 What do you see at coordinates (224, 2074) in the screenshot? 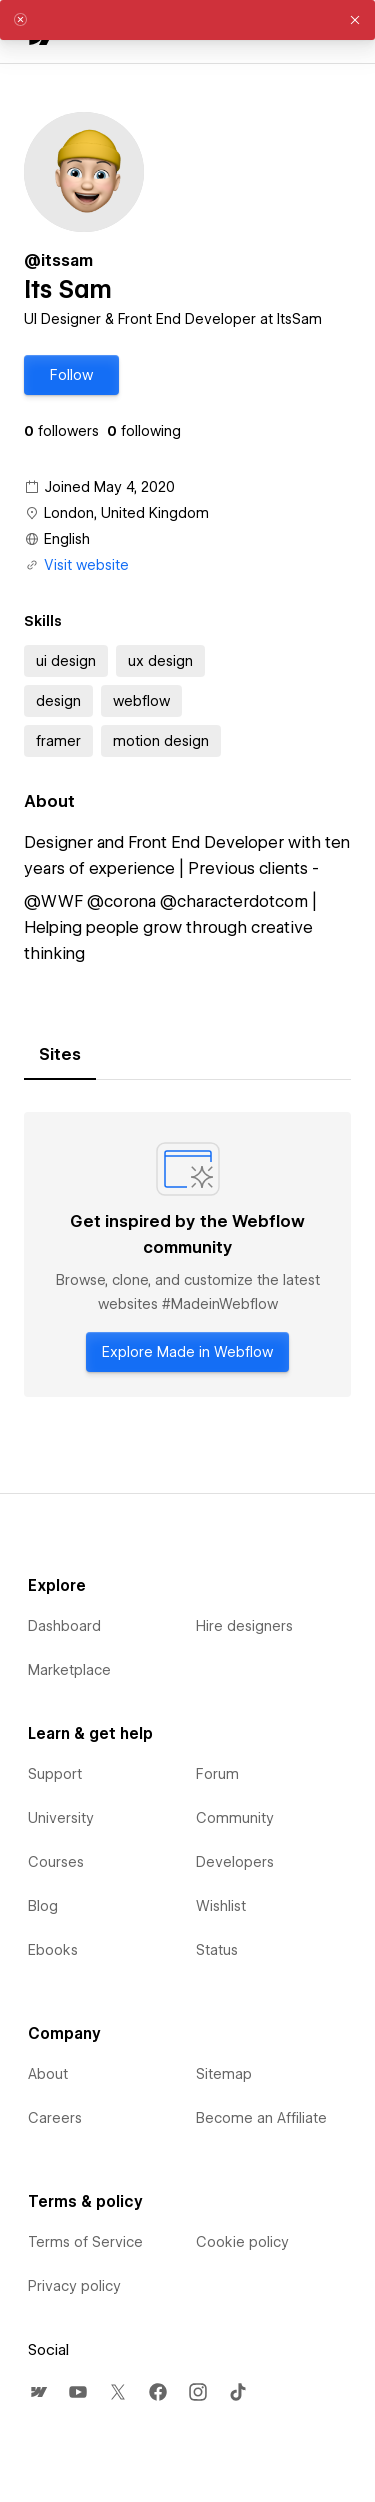
I see `Sitemap [menuitem]` at bounding box center [224, 2074].